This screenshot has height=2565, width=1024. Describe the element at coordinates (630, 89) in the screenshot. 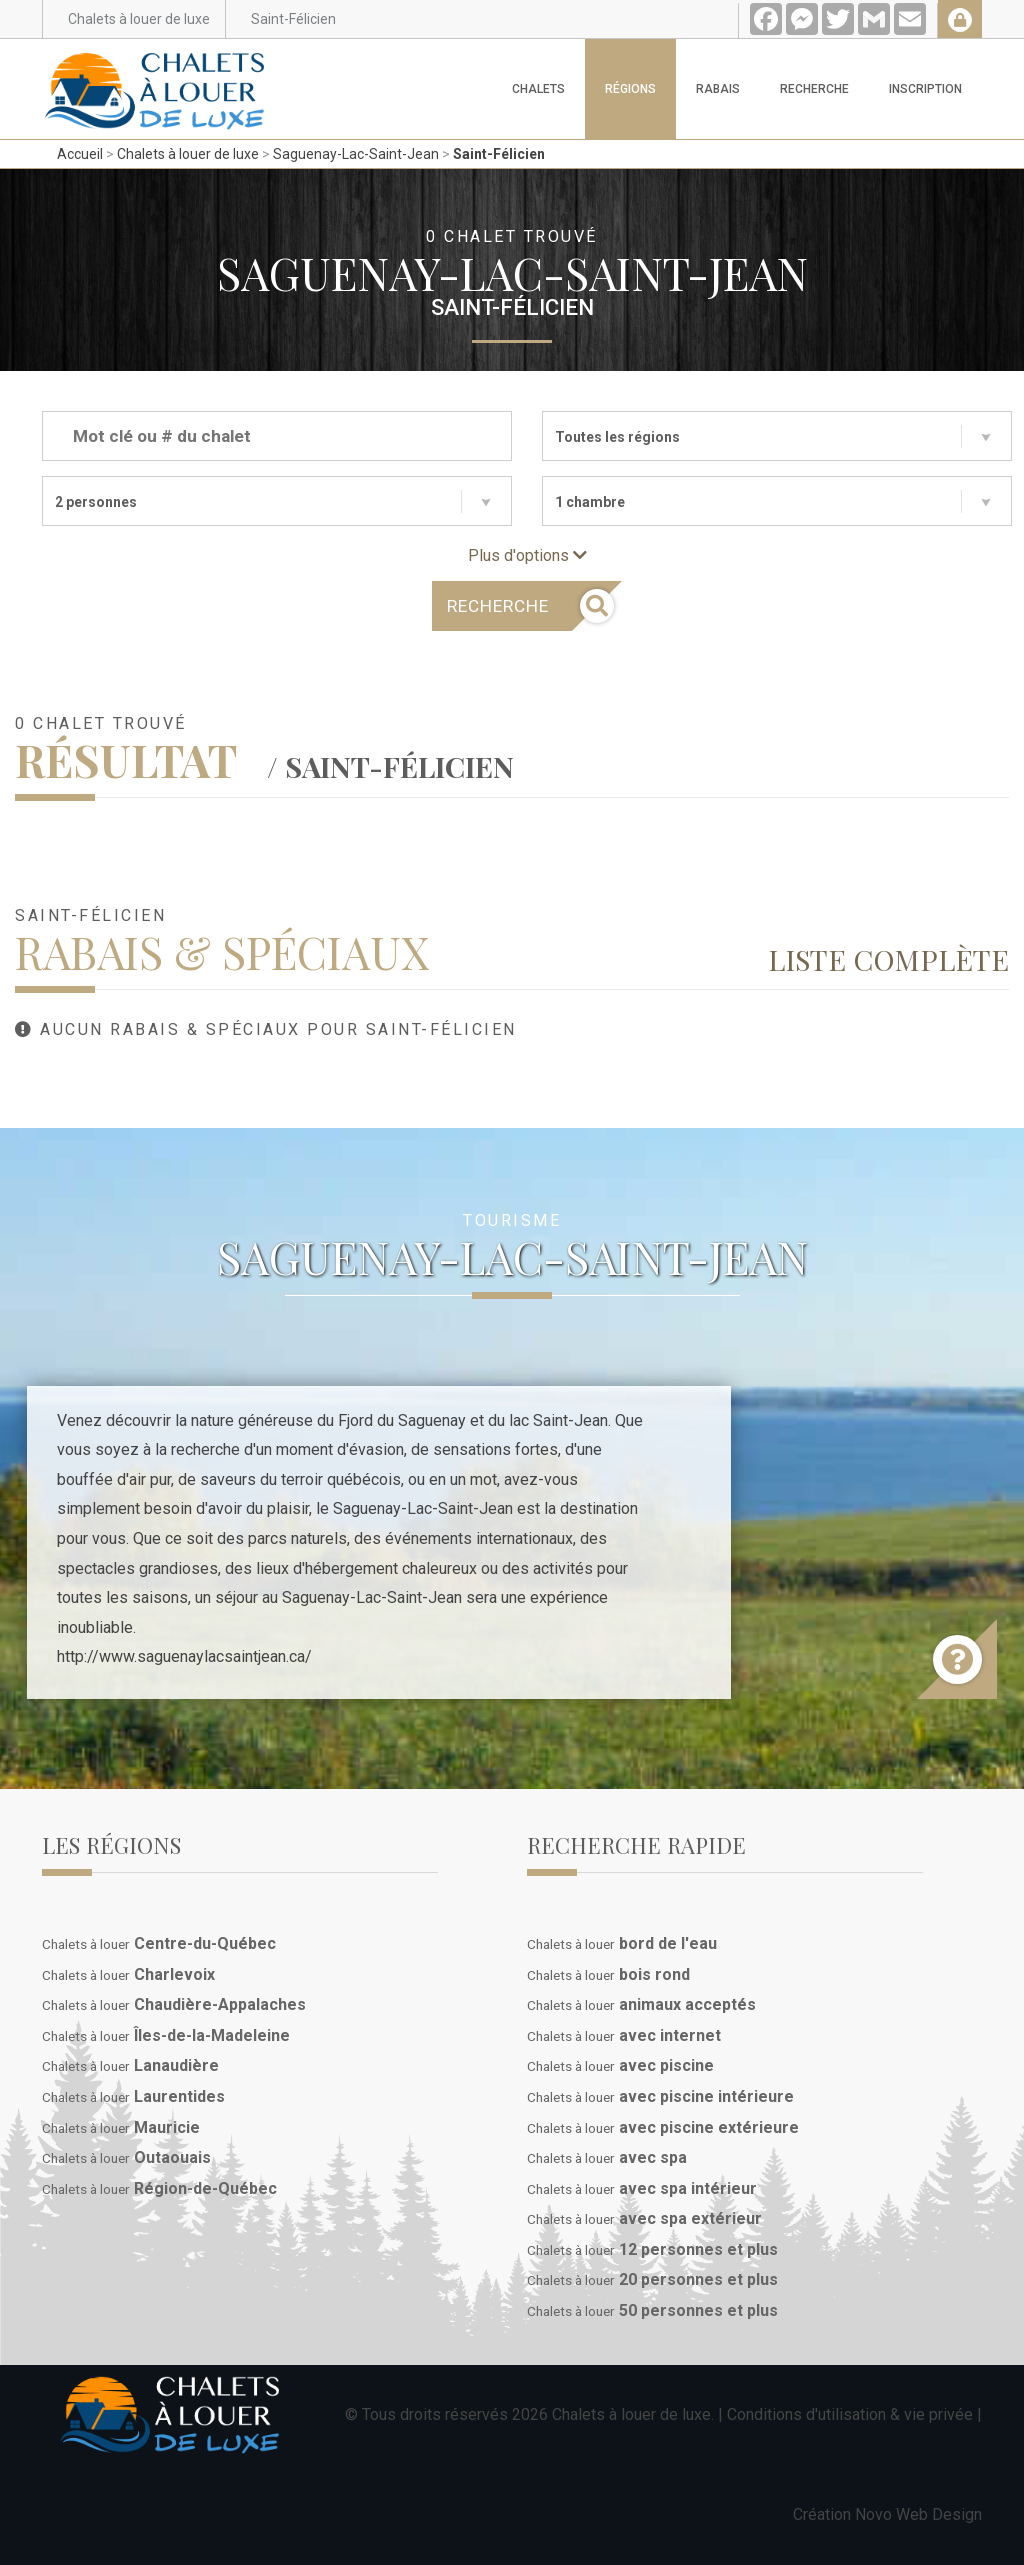

I see `Régions [button]` at that location.